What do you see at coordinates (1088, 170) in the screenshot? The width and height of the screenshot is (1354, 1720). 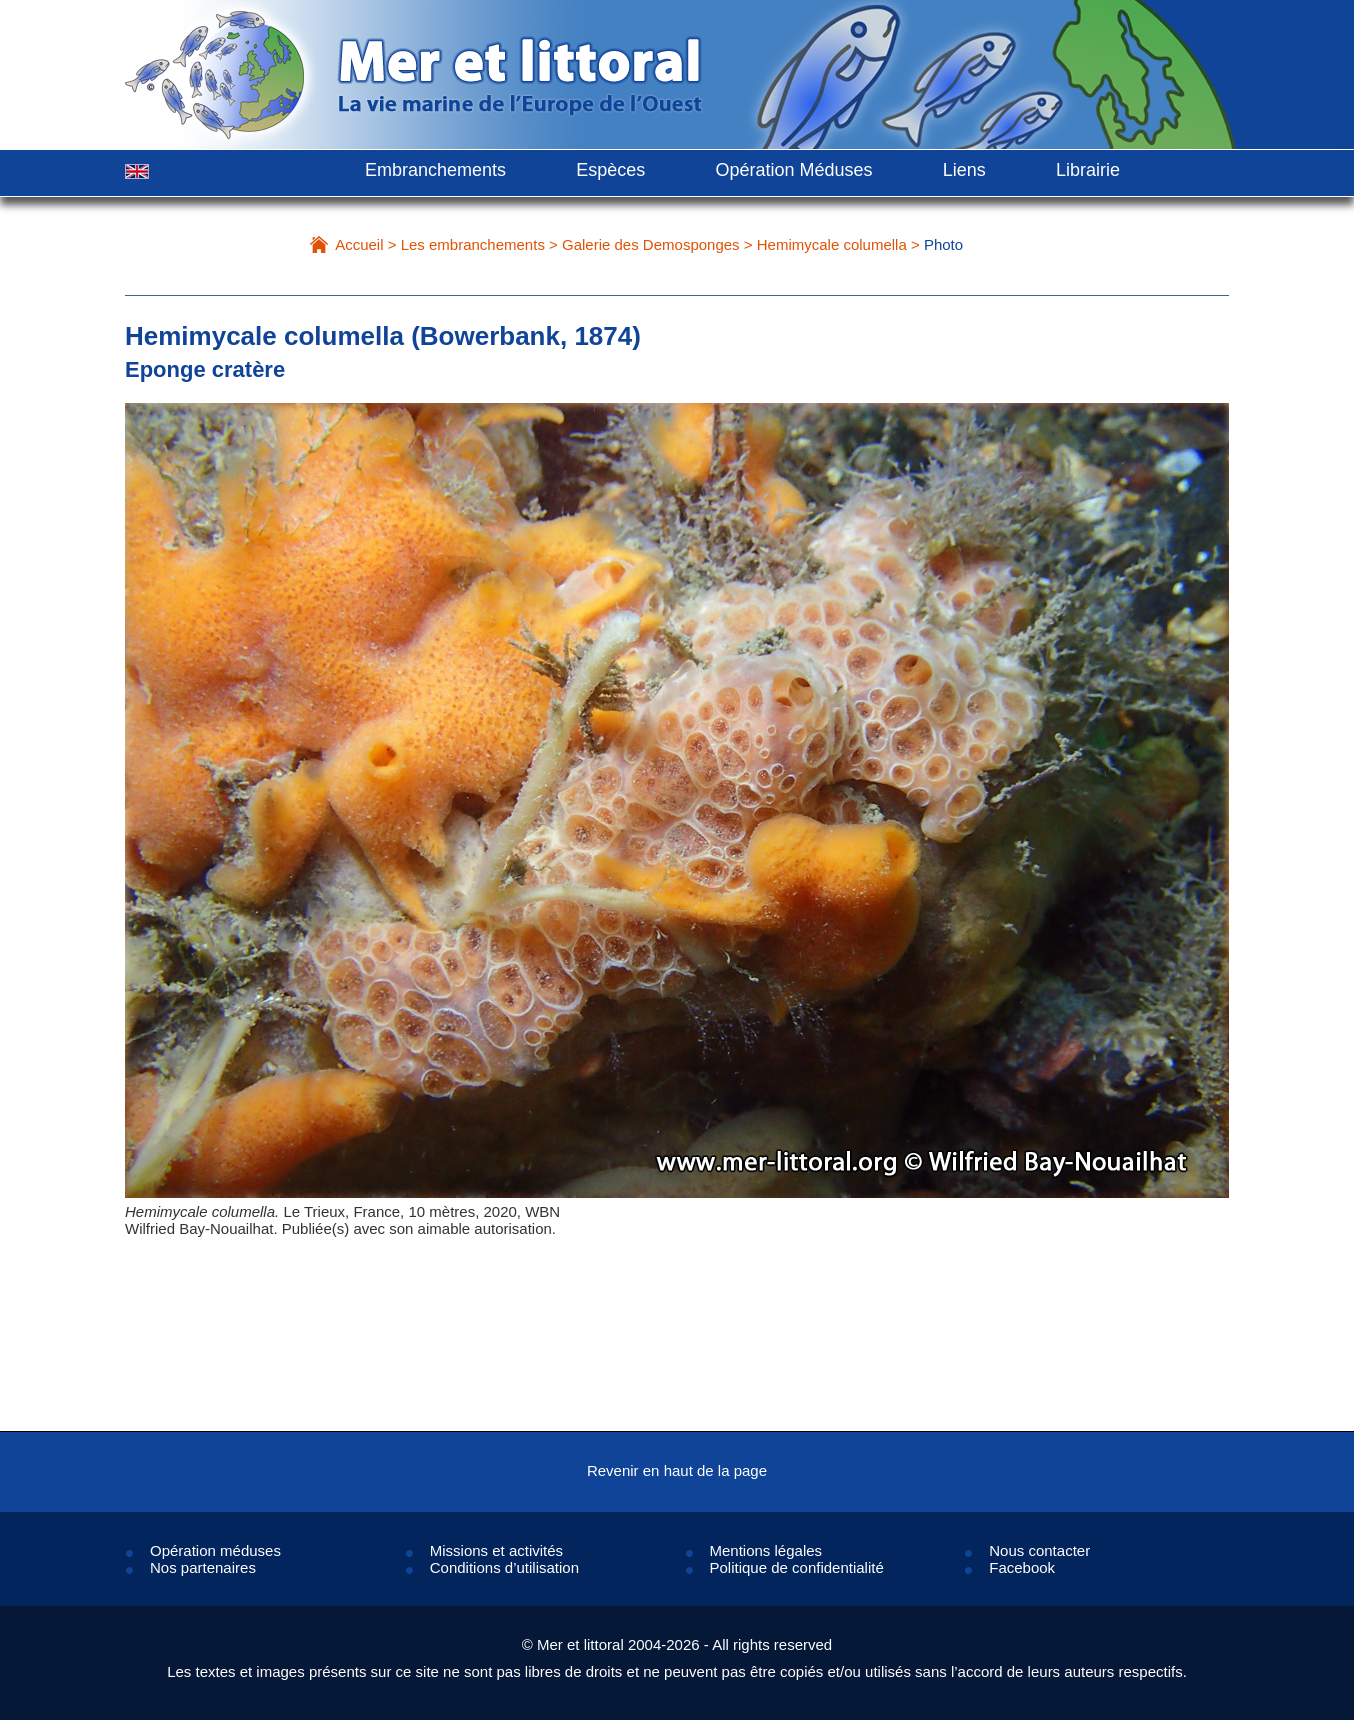 I see `Librairie` at bounding box center [1088, 170].